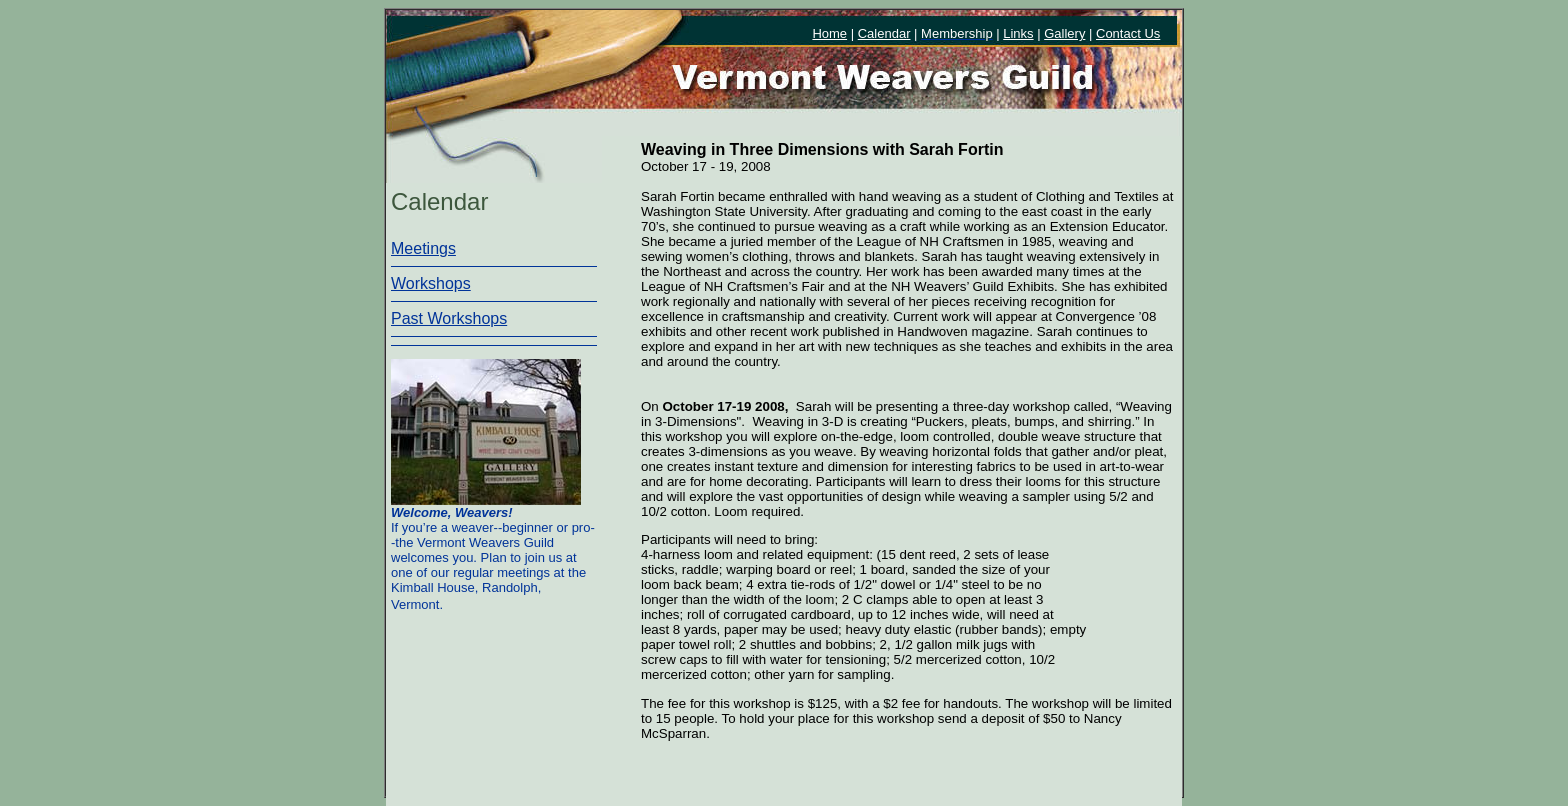 The height and width of the screenshot is (806, 1568). I want to click on Past Workshops, so click(449, 318).